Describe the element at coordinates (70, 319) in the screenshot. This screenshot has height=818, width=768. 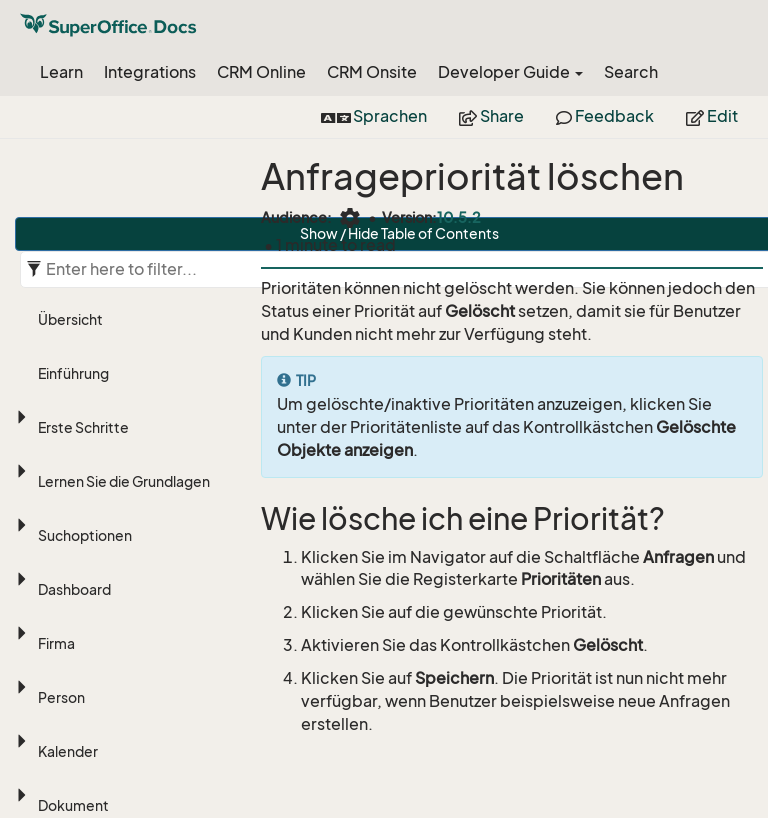
I see `Übersicht` at that location.